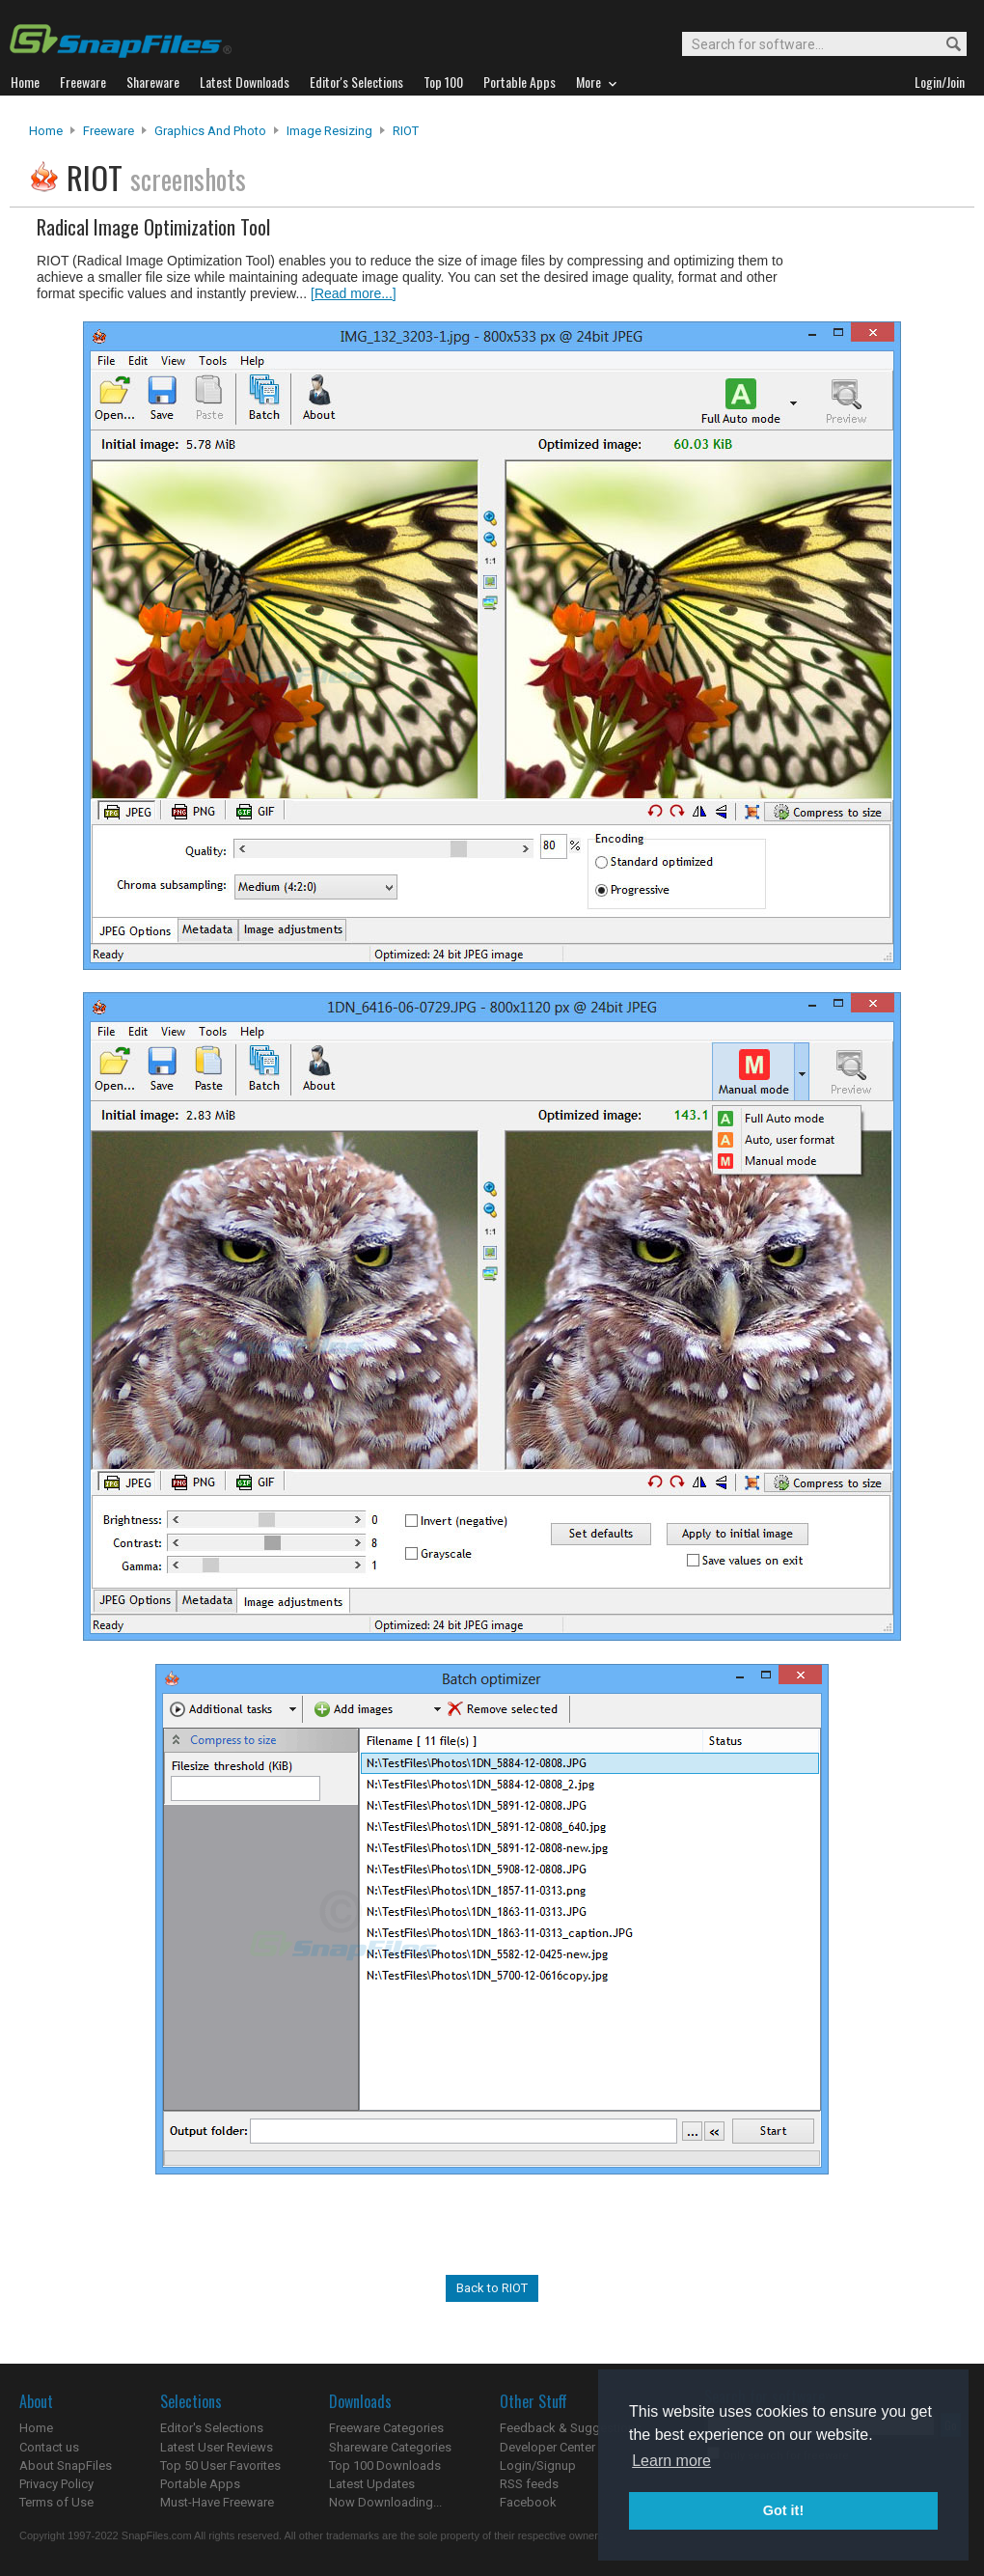  Describe the element at coordinates (211, 2428) in the screenshot. I see `Editor's Selections` at that location.